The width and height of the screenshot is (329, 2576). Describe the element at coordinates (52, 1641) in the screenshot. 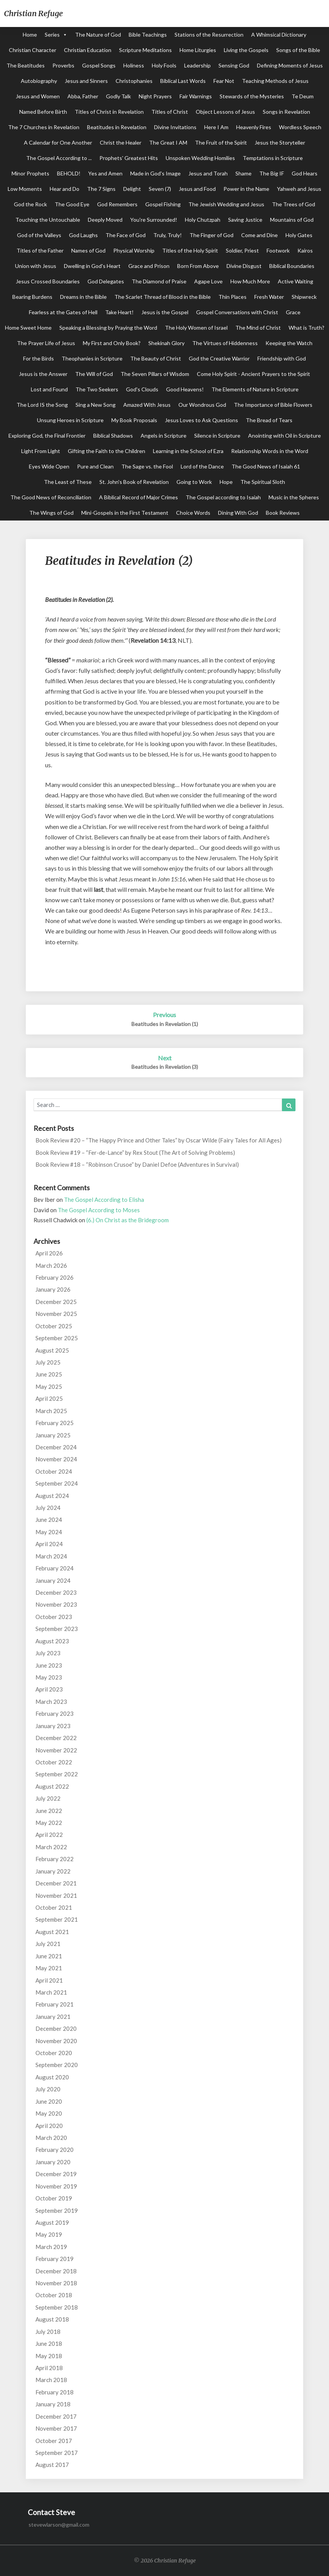

I see `August 2023` at that location.